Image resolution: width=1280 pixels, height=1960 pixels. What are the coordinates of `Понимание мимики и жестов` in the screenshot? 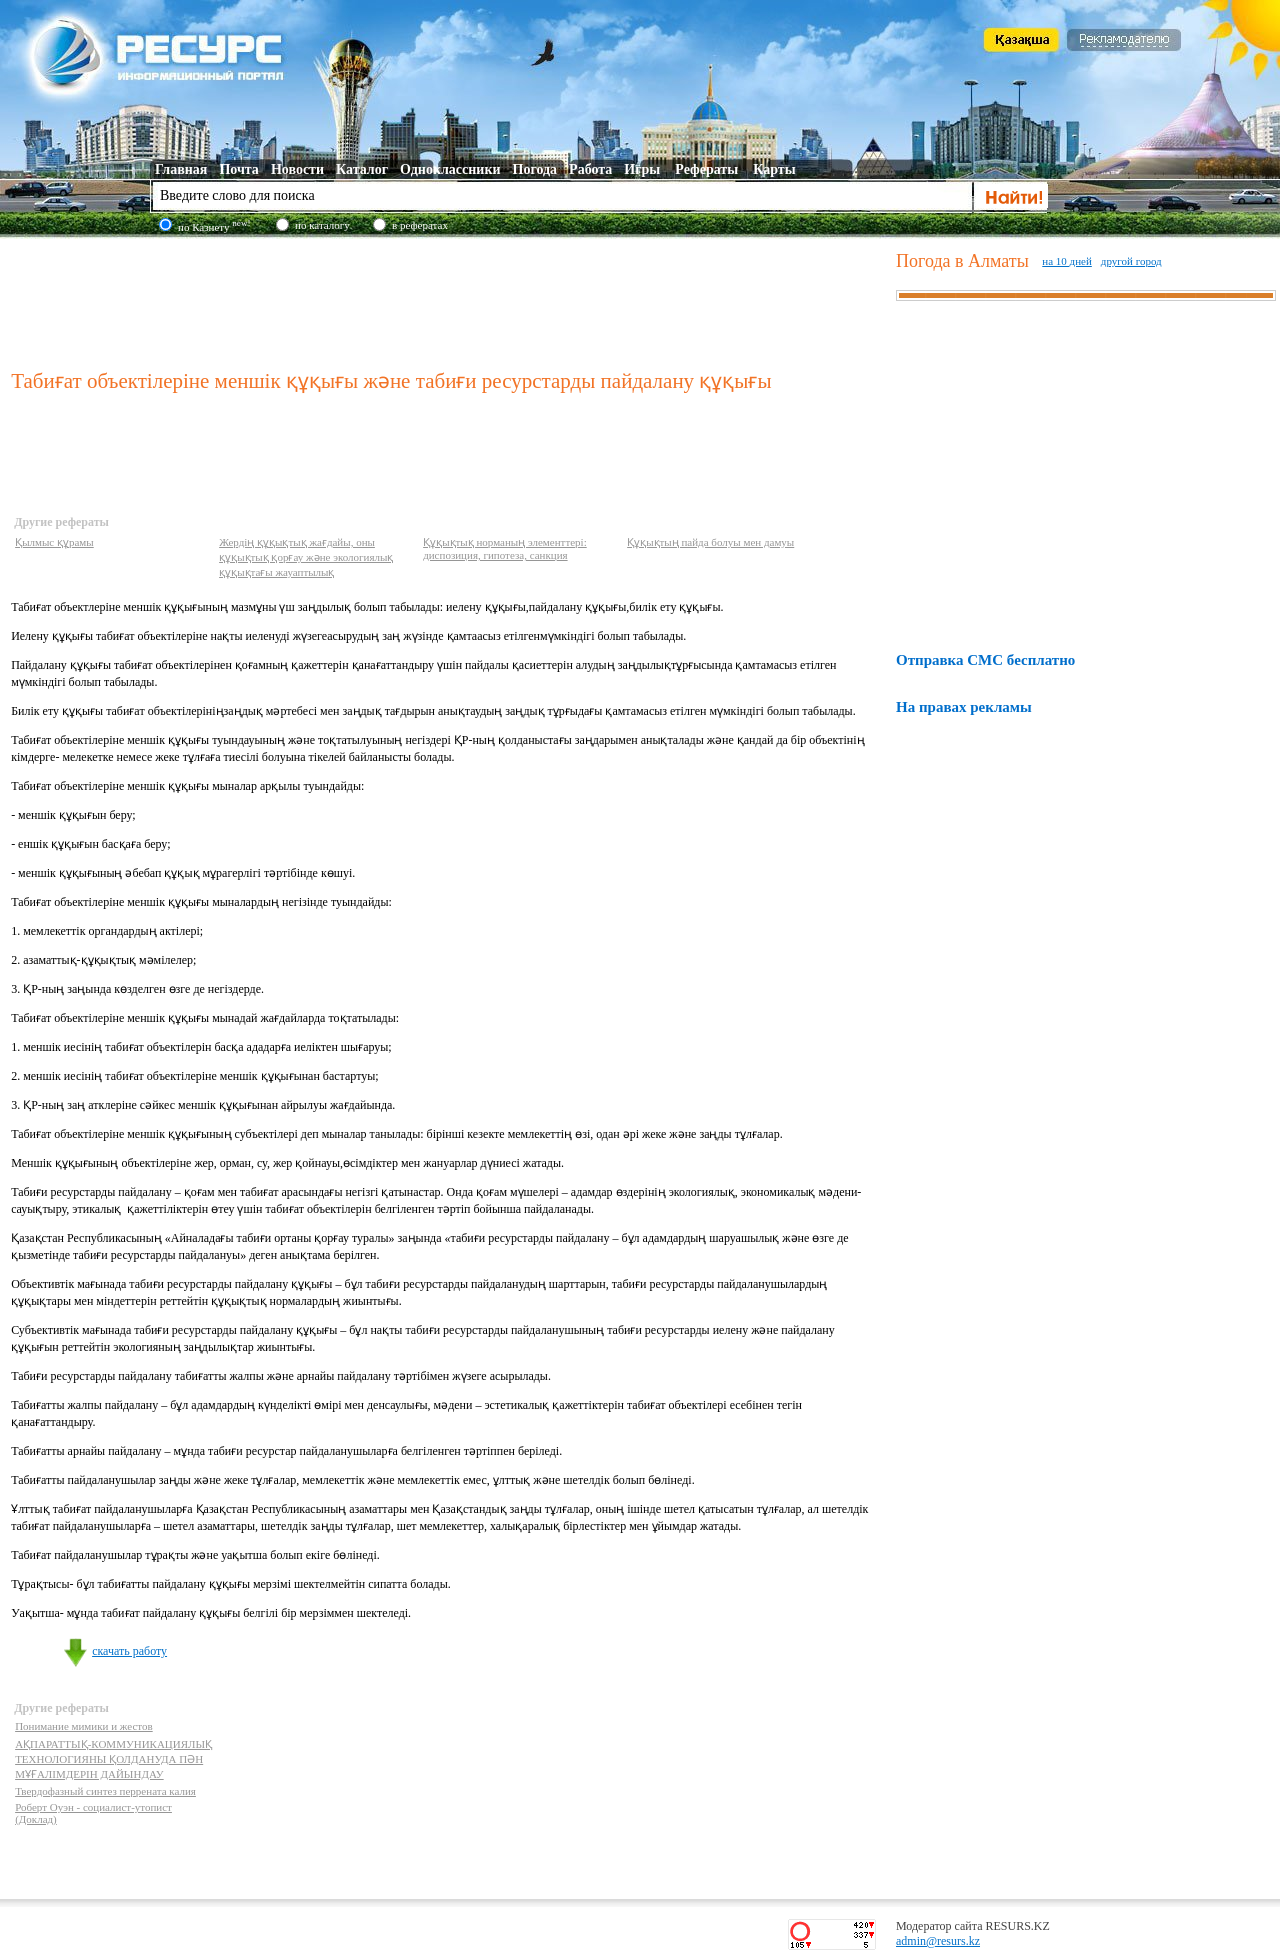 It's located at (84, 1726).